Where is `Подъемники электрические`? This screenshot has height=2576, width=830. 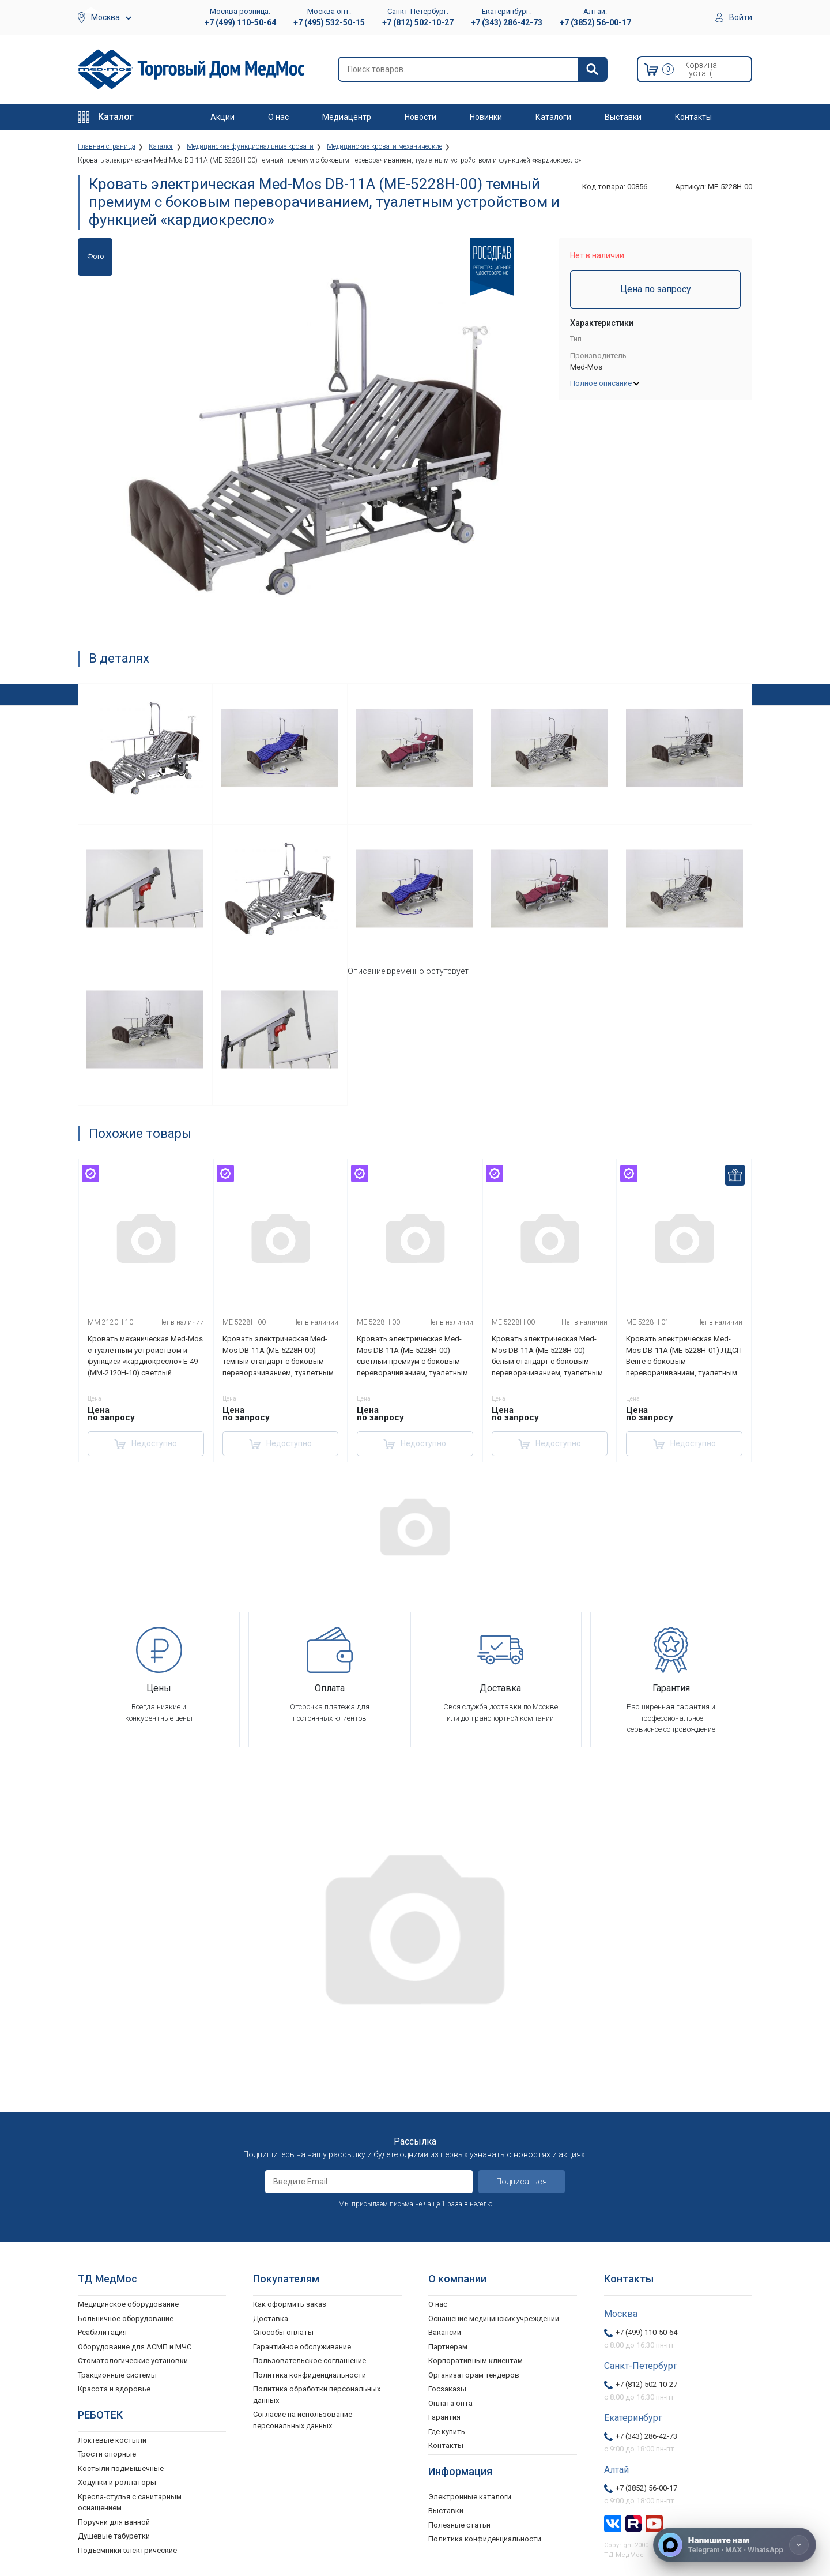
Подъемники электрические is located at coordinates (127, 2550).